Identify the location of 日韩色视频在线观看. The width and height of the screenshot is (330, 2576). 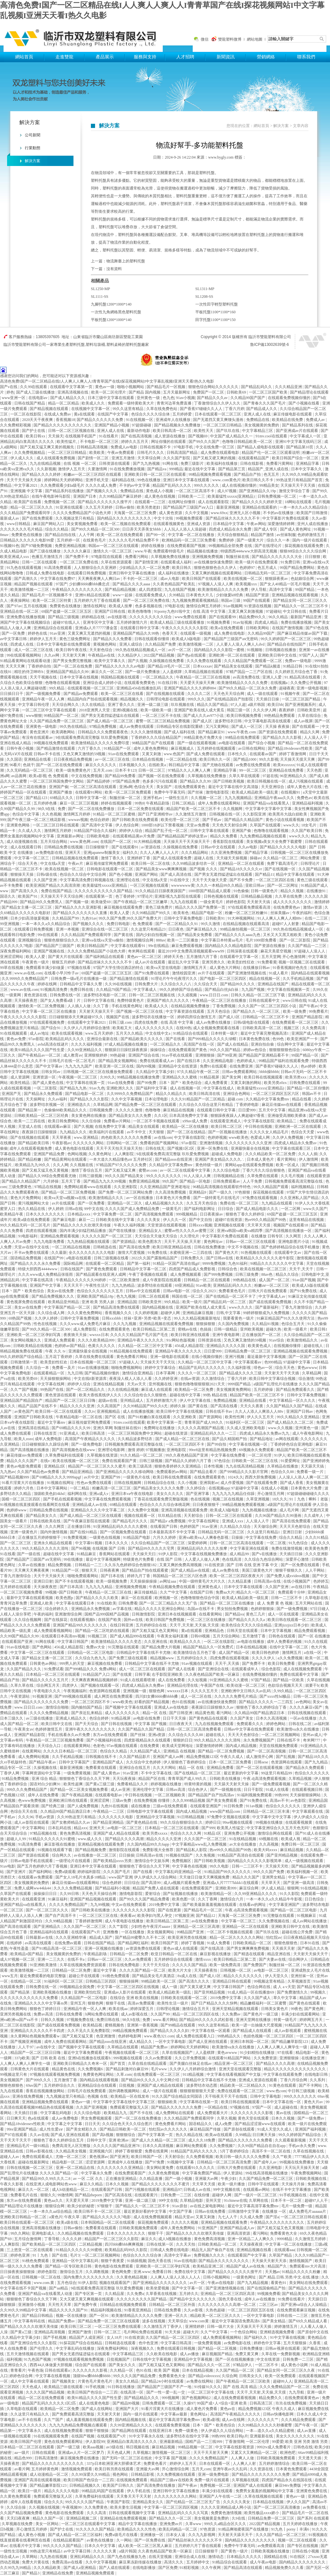
(221, 896).